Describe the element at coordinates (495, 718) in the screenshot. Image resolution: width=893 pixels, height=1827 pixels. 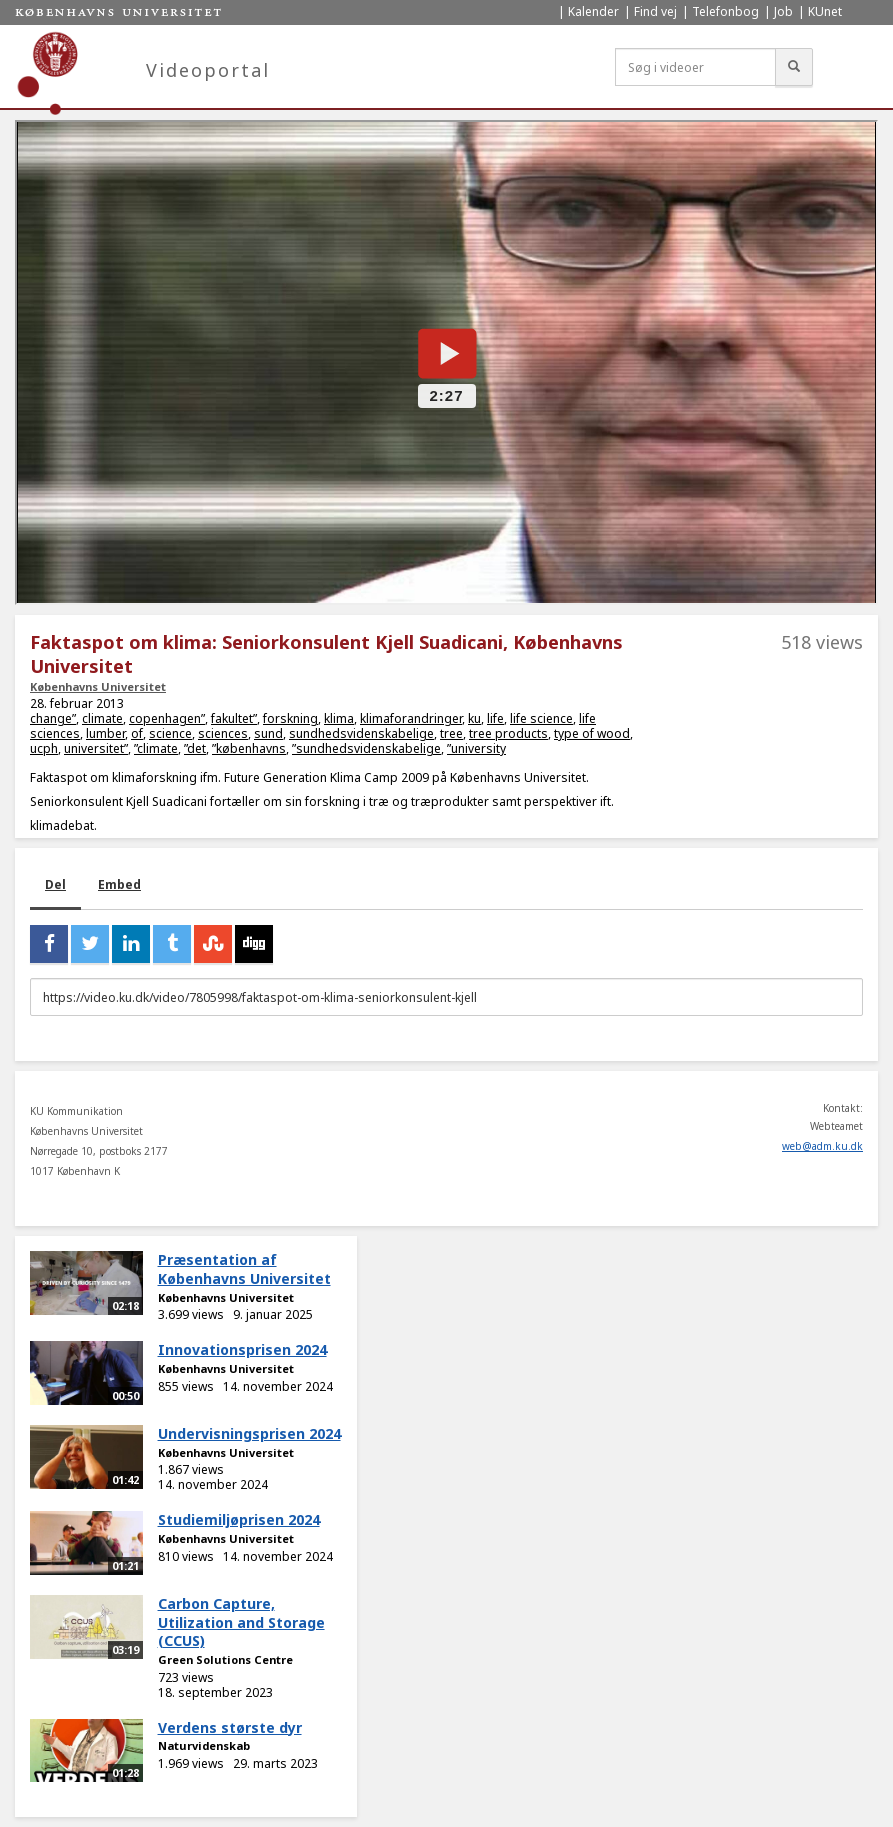
I see `life` at that location.